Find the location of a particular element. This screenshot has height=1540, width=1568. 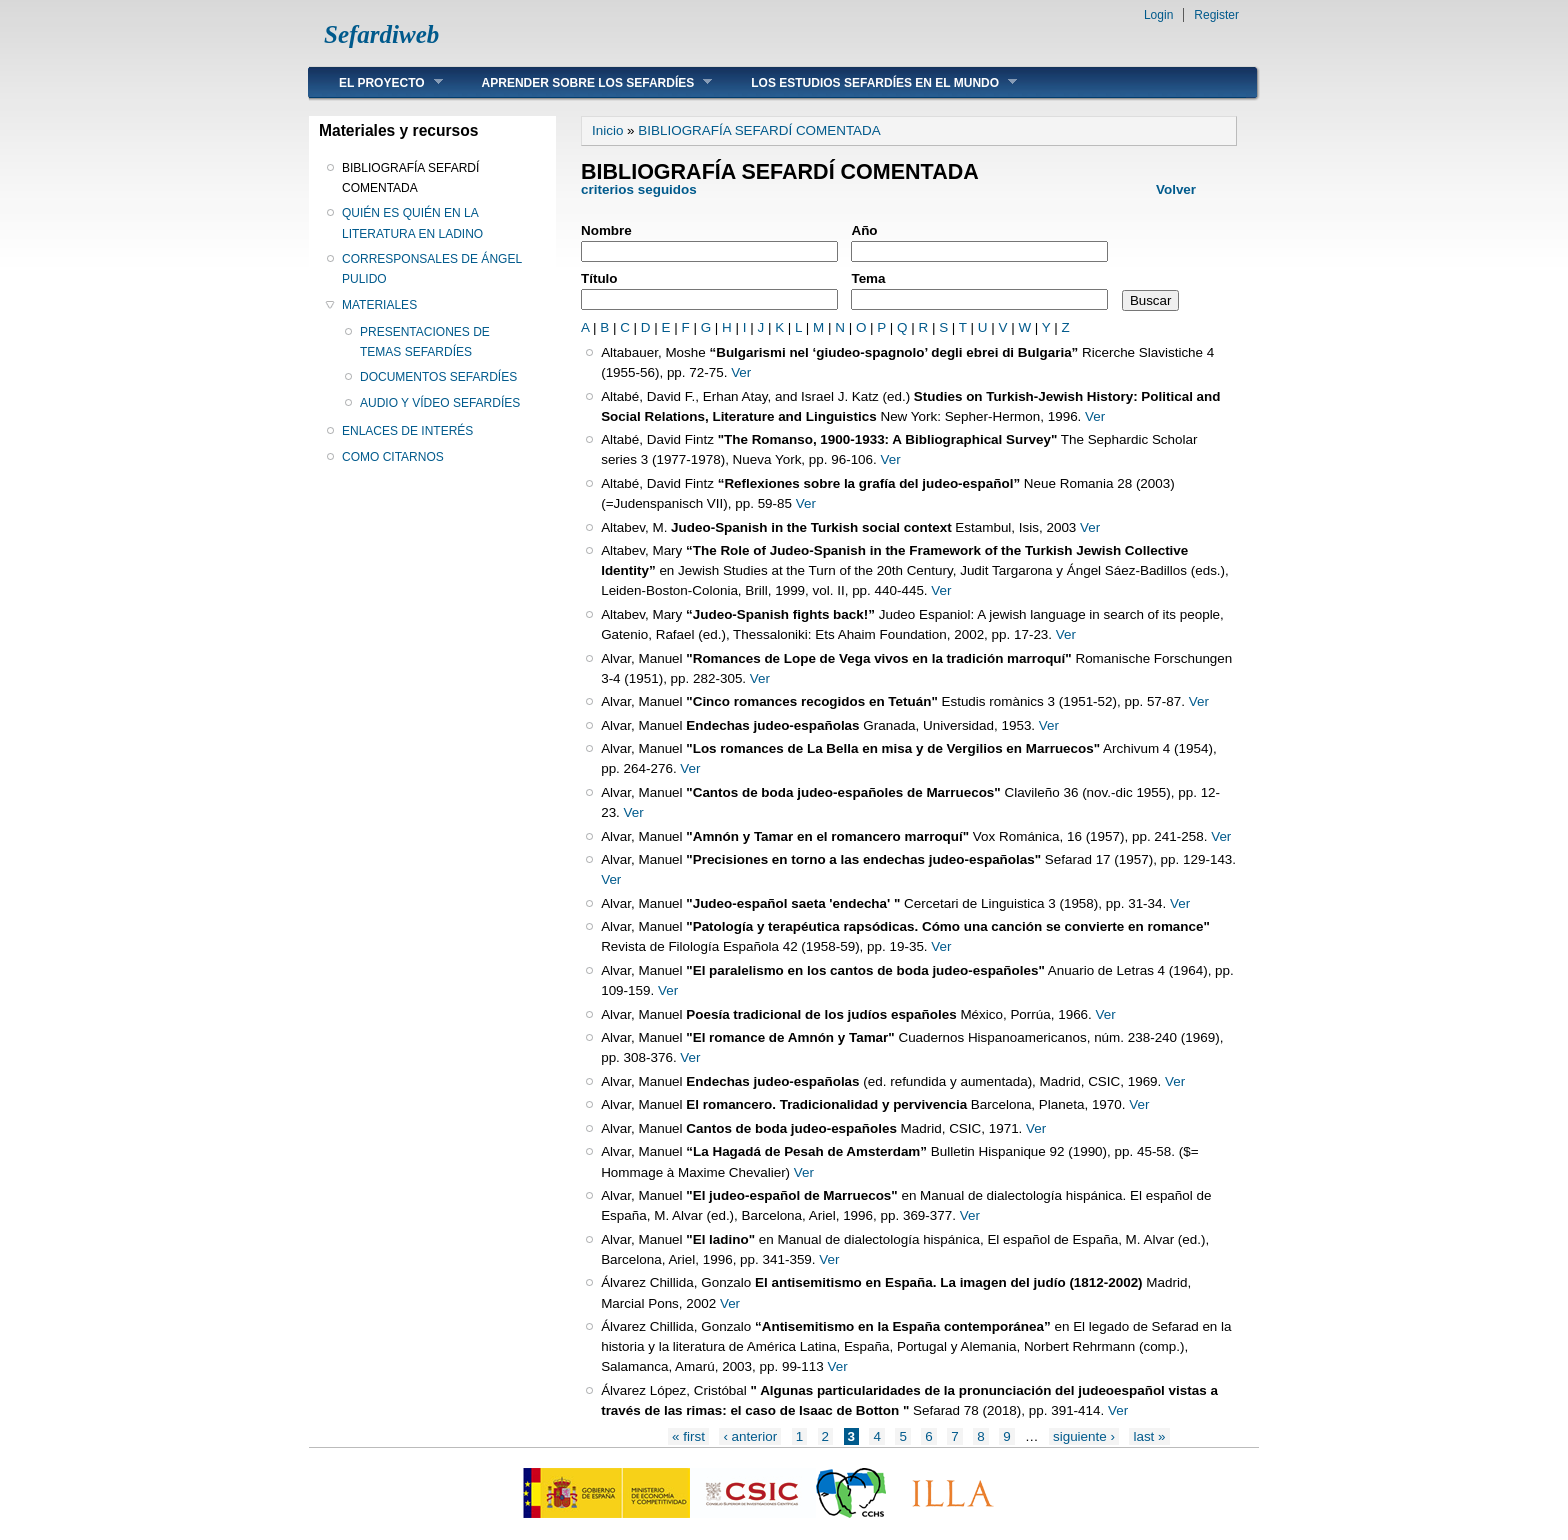

CORRESPONSALES DE ÁNGEL PULIDO is located at coordinates (432, 269).